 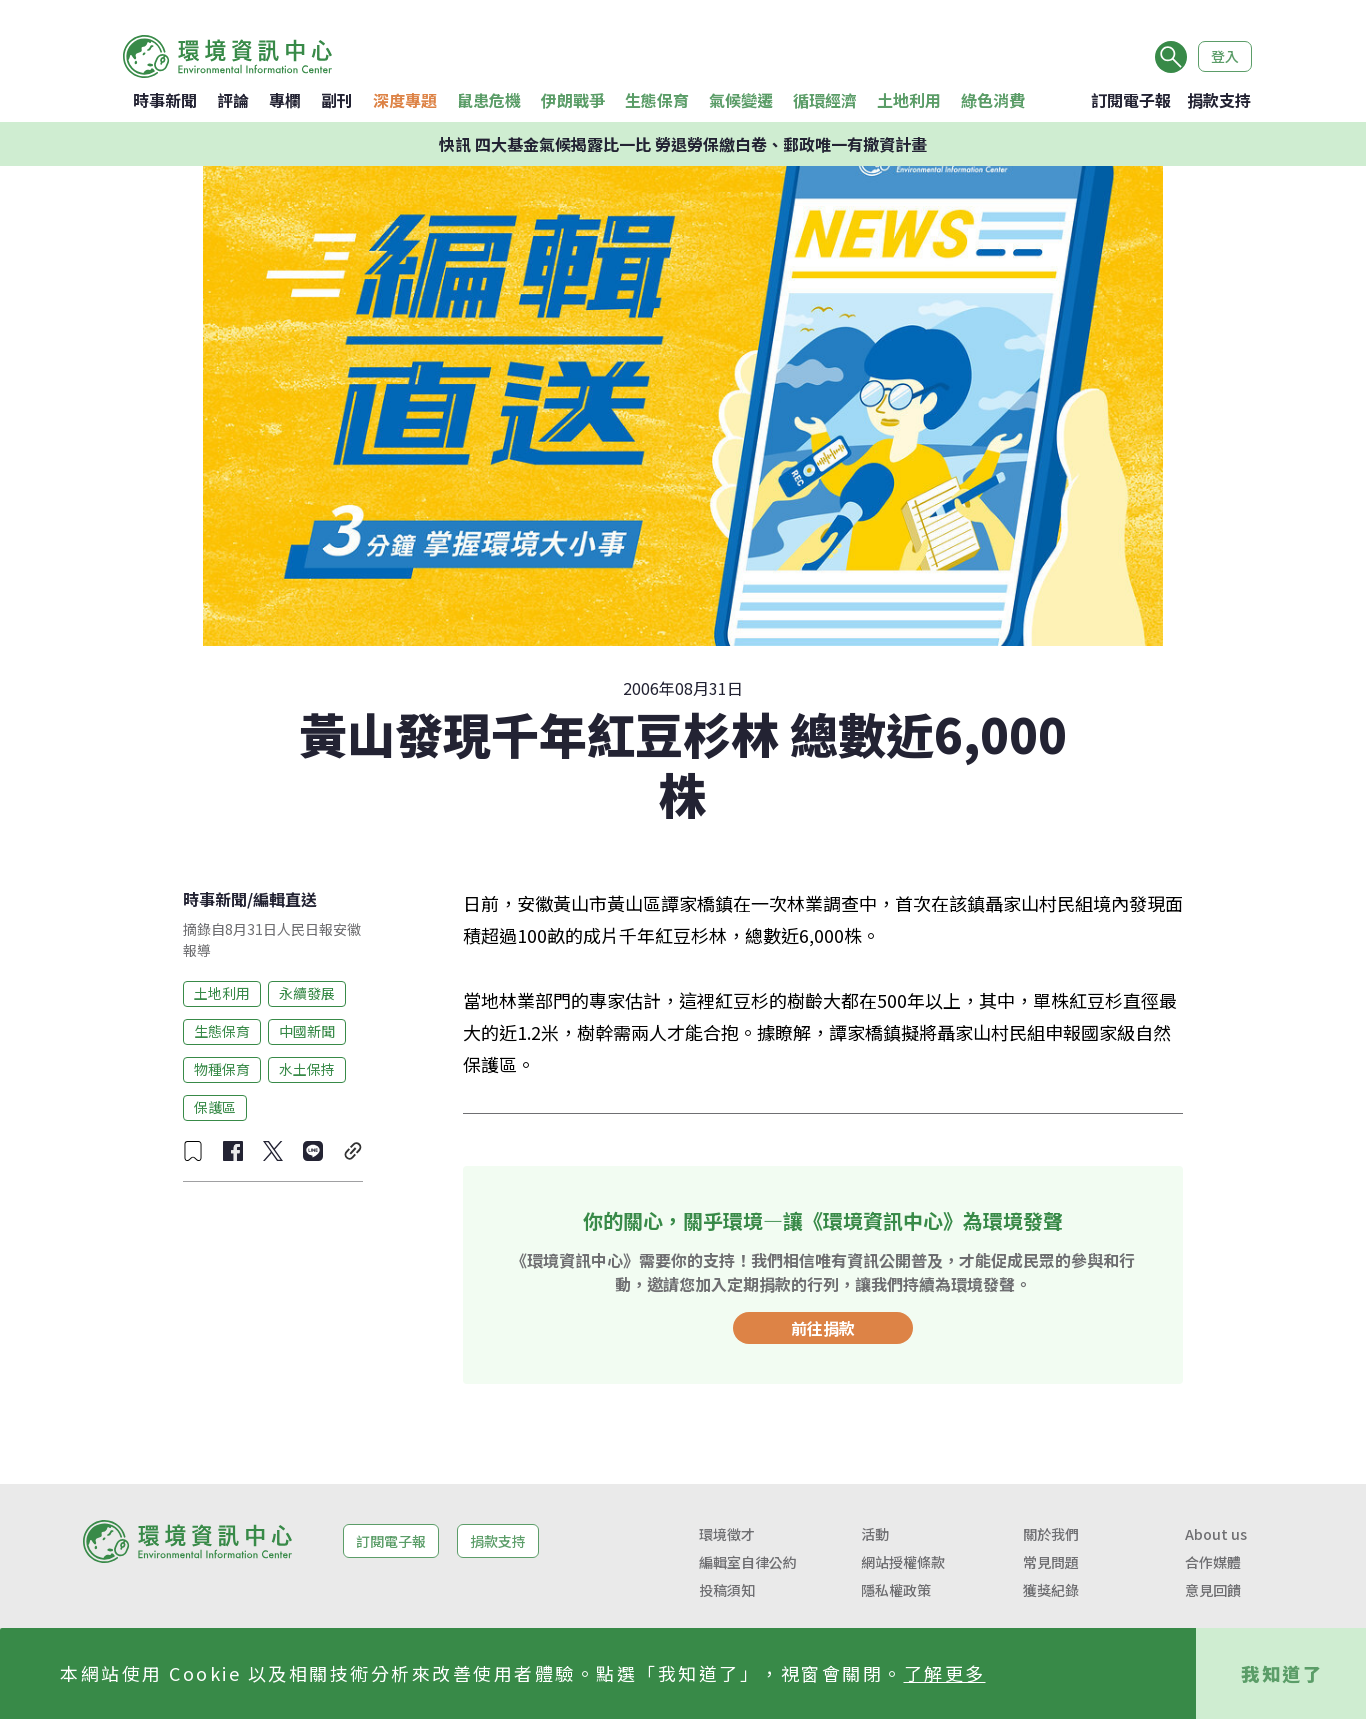 What do you see at coordinates (903, 1562) in the screenshot?
I see `網站授權條款` at bounding box center [903, 1562].